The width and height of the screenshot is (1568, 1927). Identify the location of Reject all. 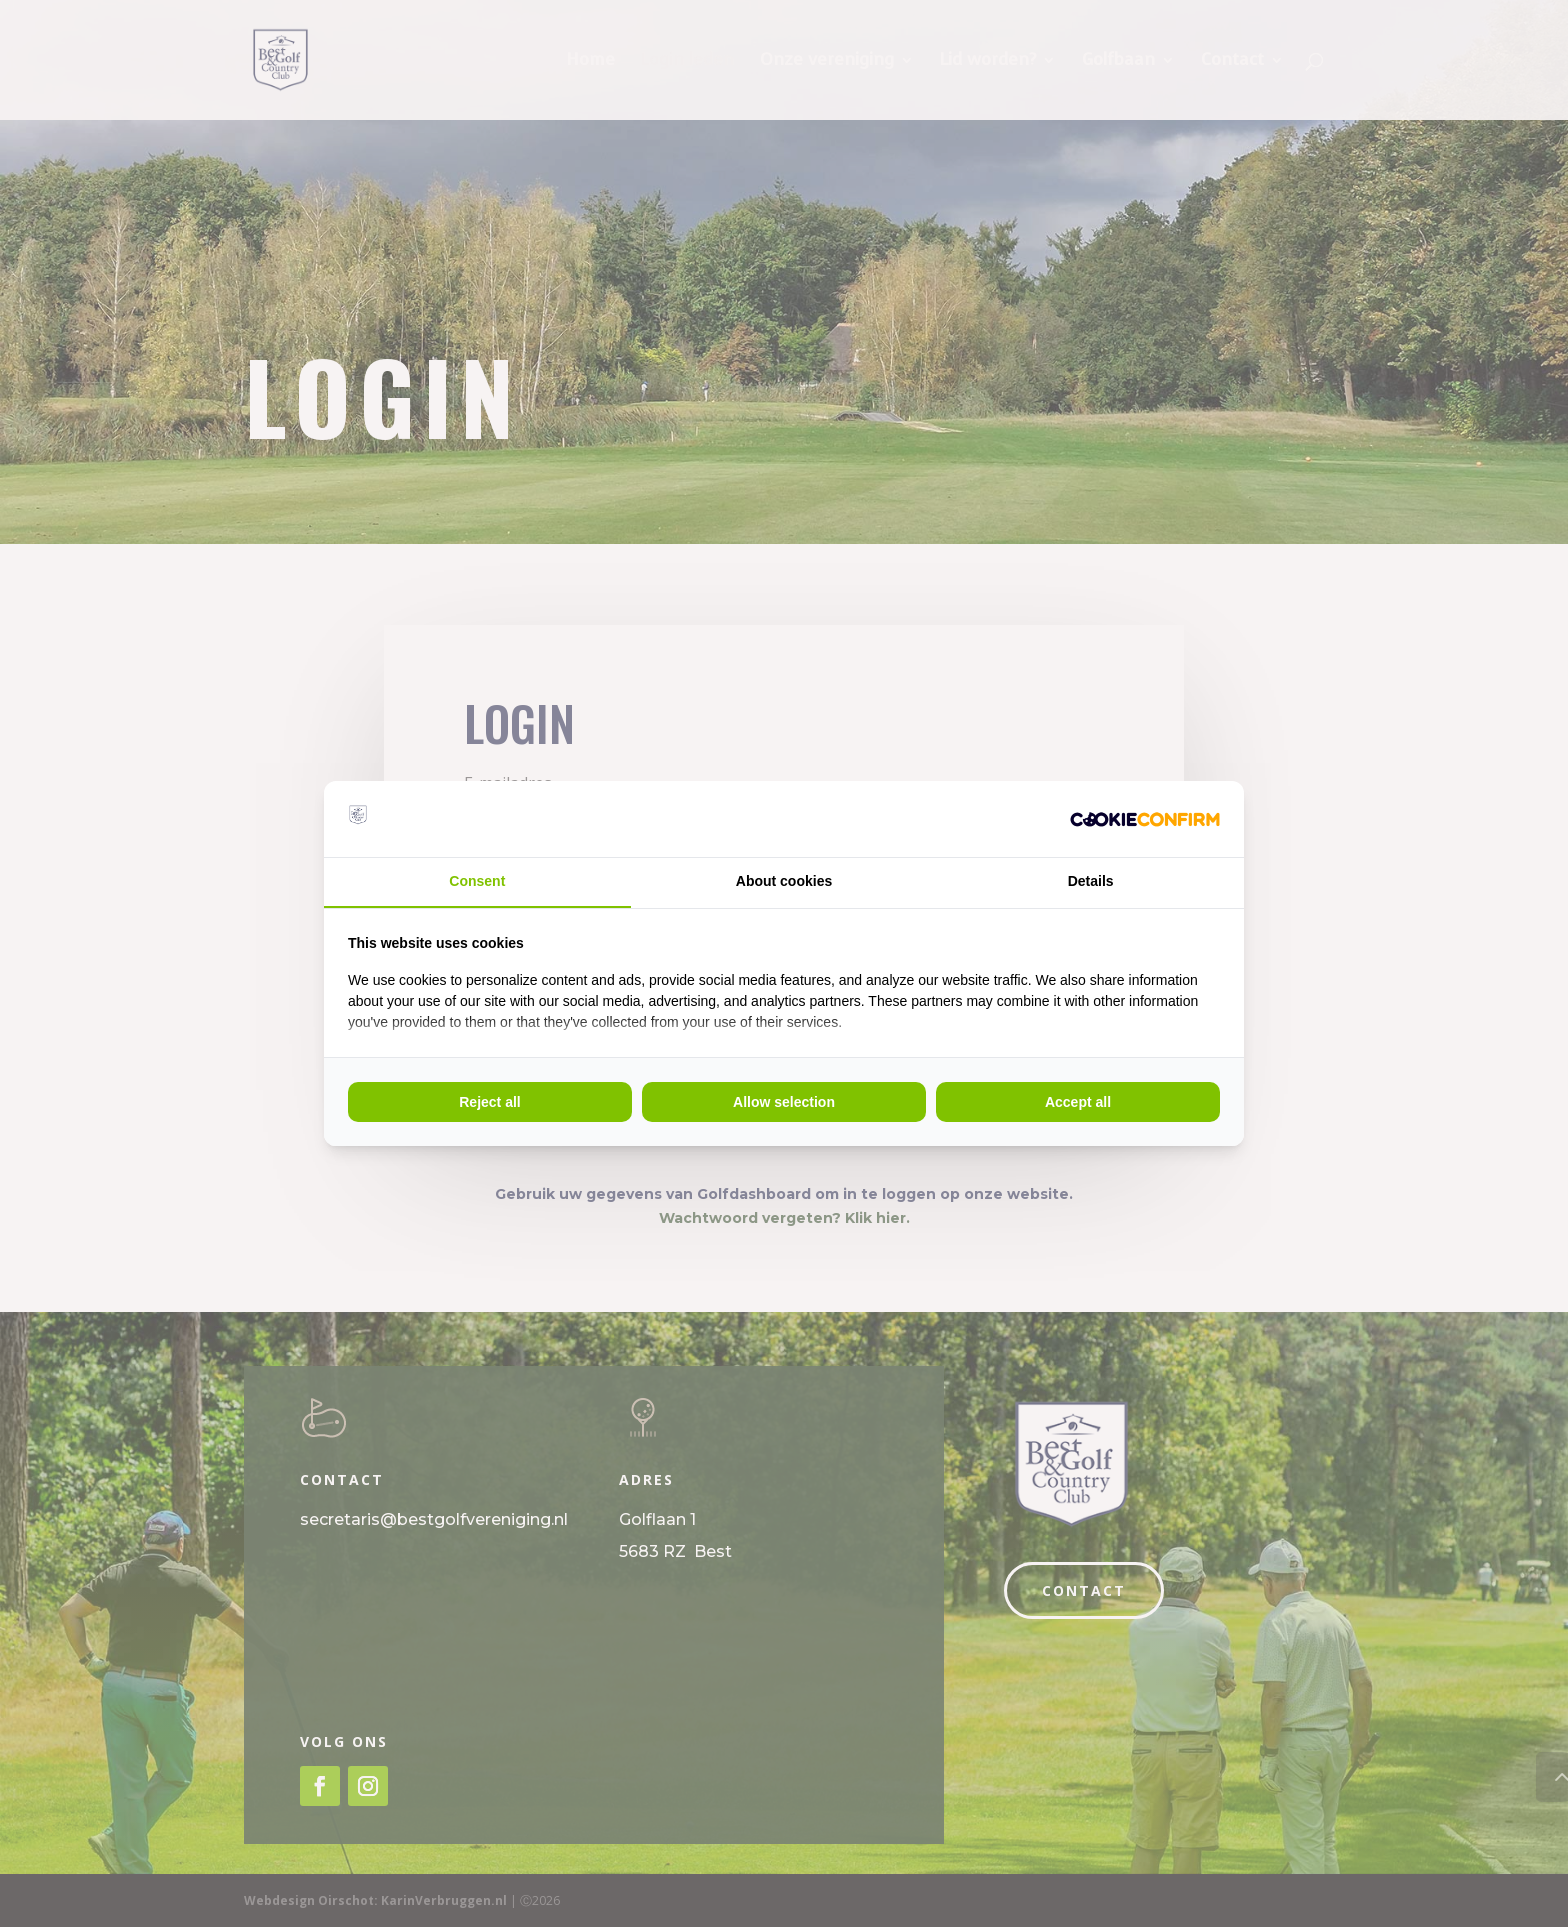
(489, 1102).